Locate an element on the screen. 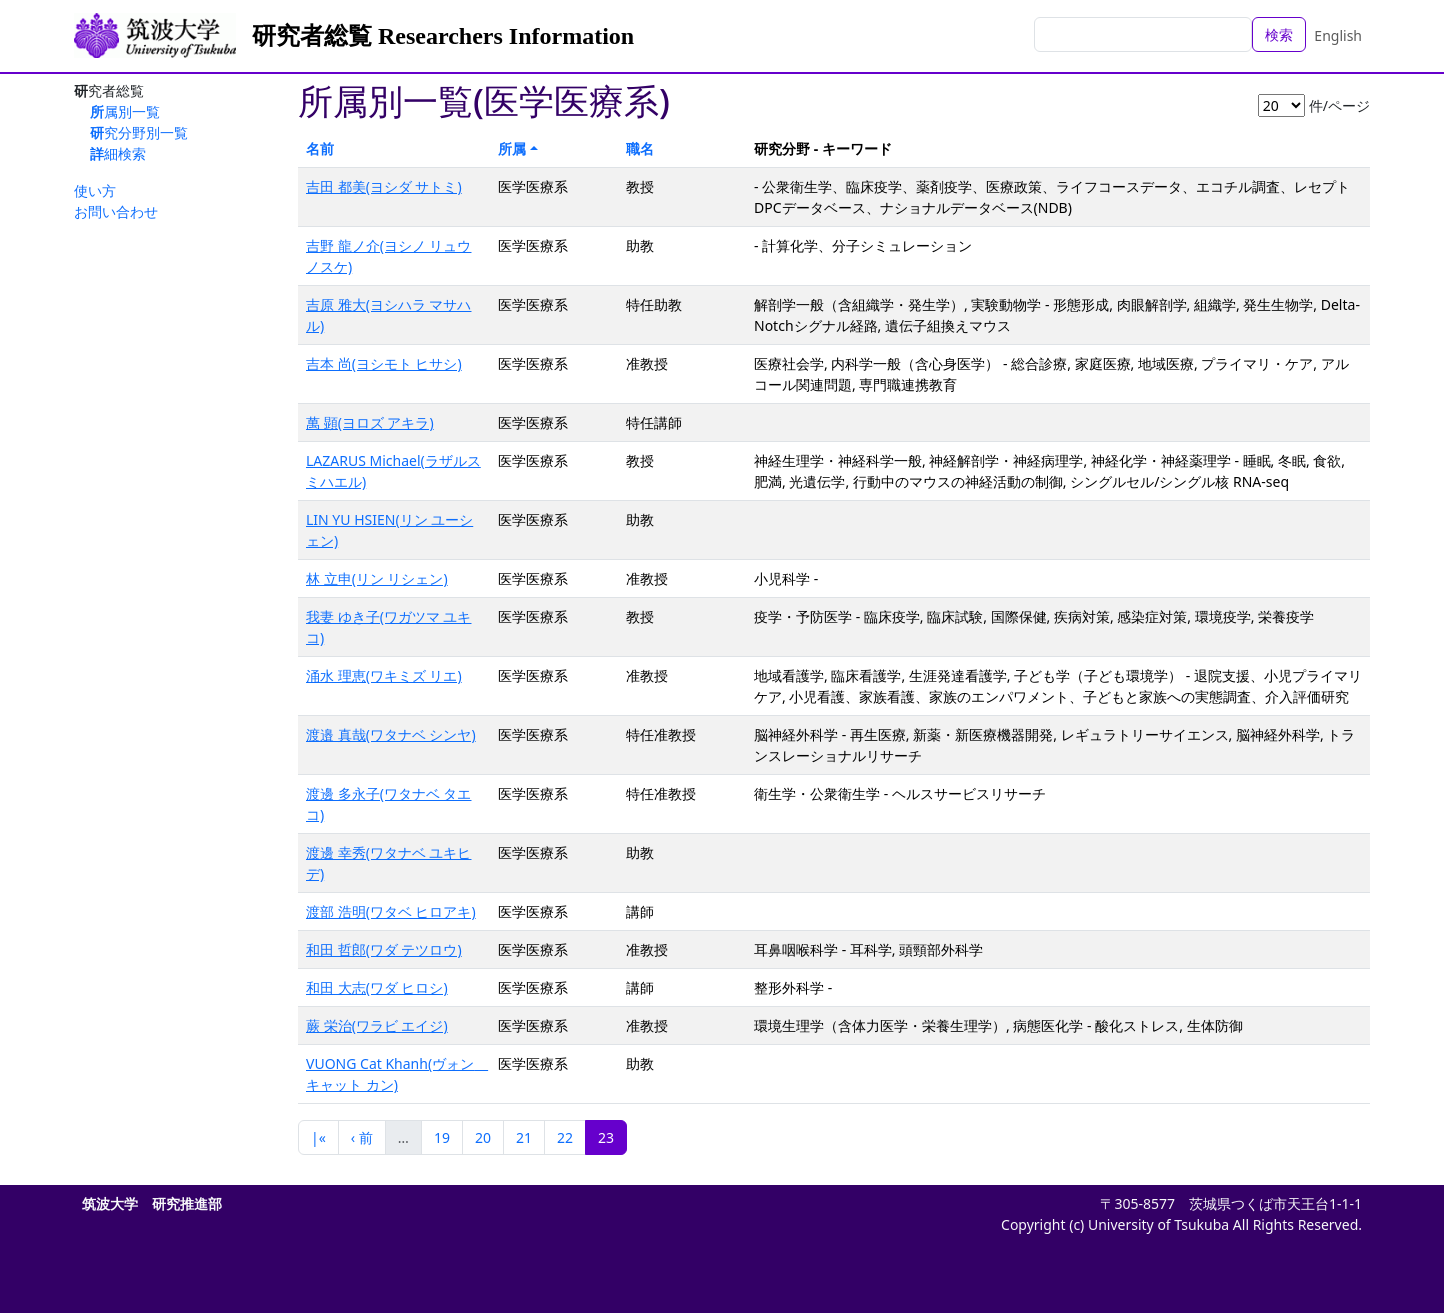 Image resolution: width=1444 pixels, height=1313 pixels. 和田 哲郎(ワダ テツロウ) is located at coordinates (384, 949).